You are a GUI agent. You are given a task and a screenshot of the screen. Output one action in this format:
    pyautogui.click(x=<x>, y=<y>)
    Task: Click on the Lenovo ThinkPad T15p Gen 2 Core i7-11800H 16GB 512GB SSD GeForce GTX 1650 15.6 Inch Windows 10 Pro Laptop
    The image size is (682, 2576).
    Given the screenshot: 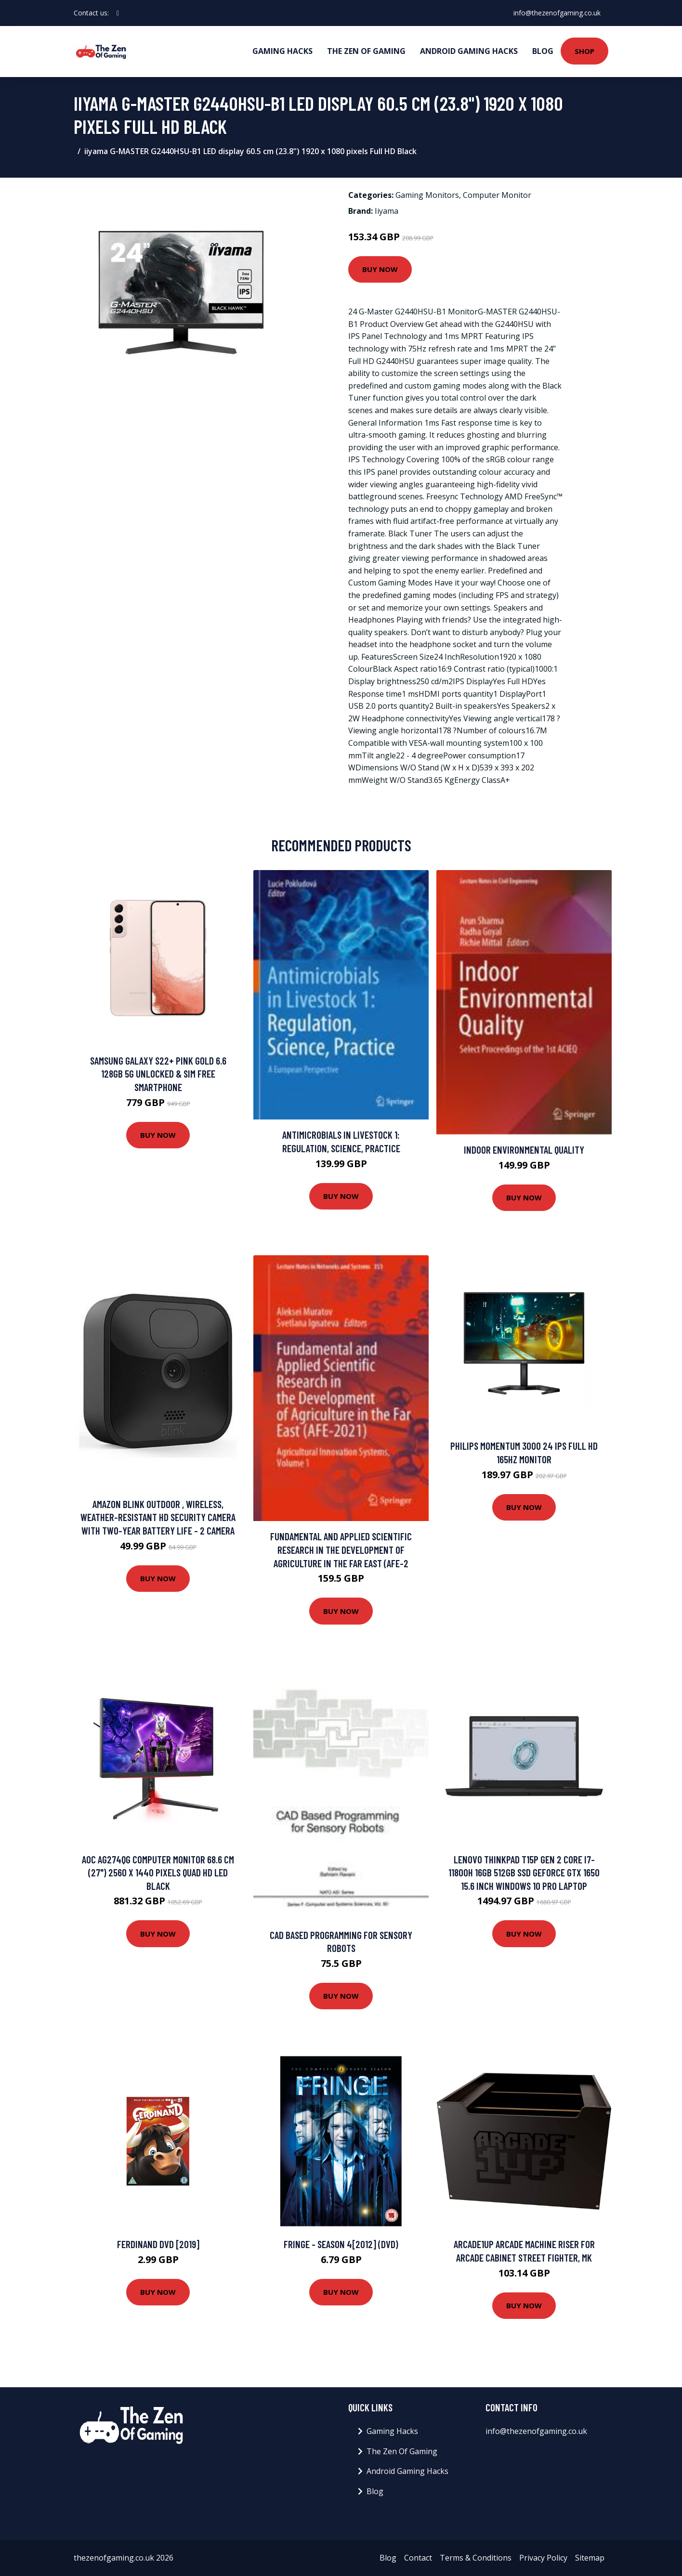 What is the action you would take?
    pyautogui.click(x=524, y=1872)
    